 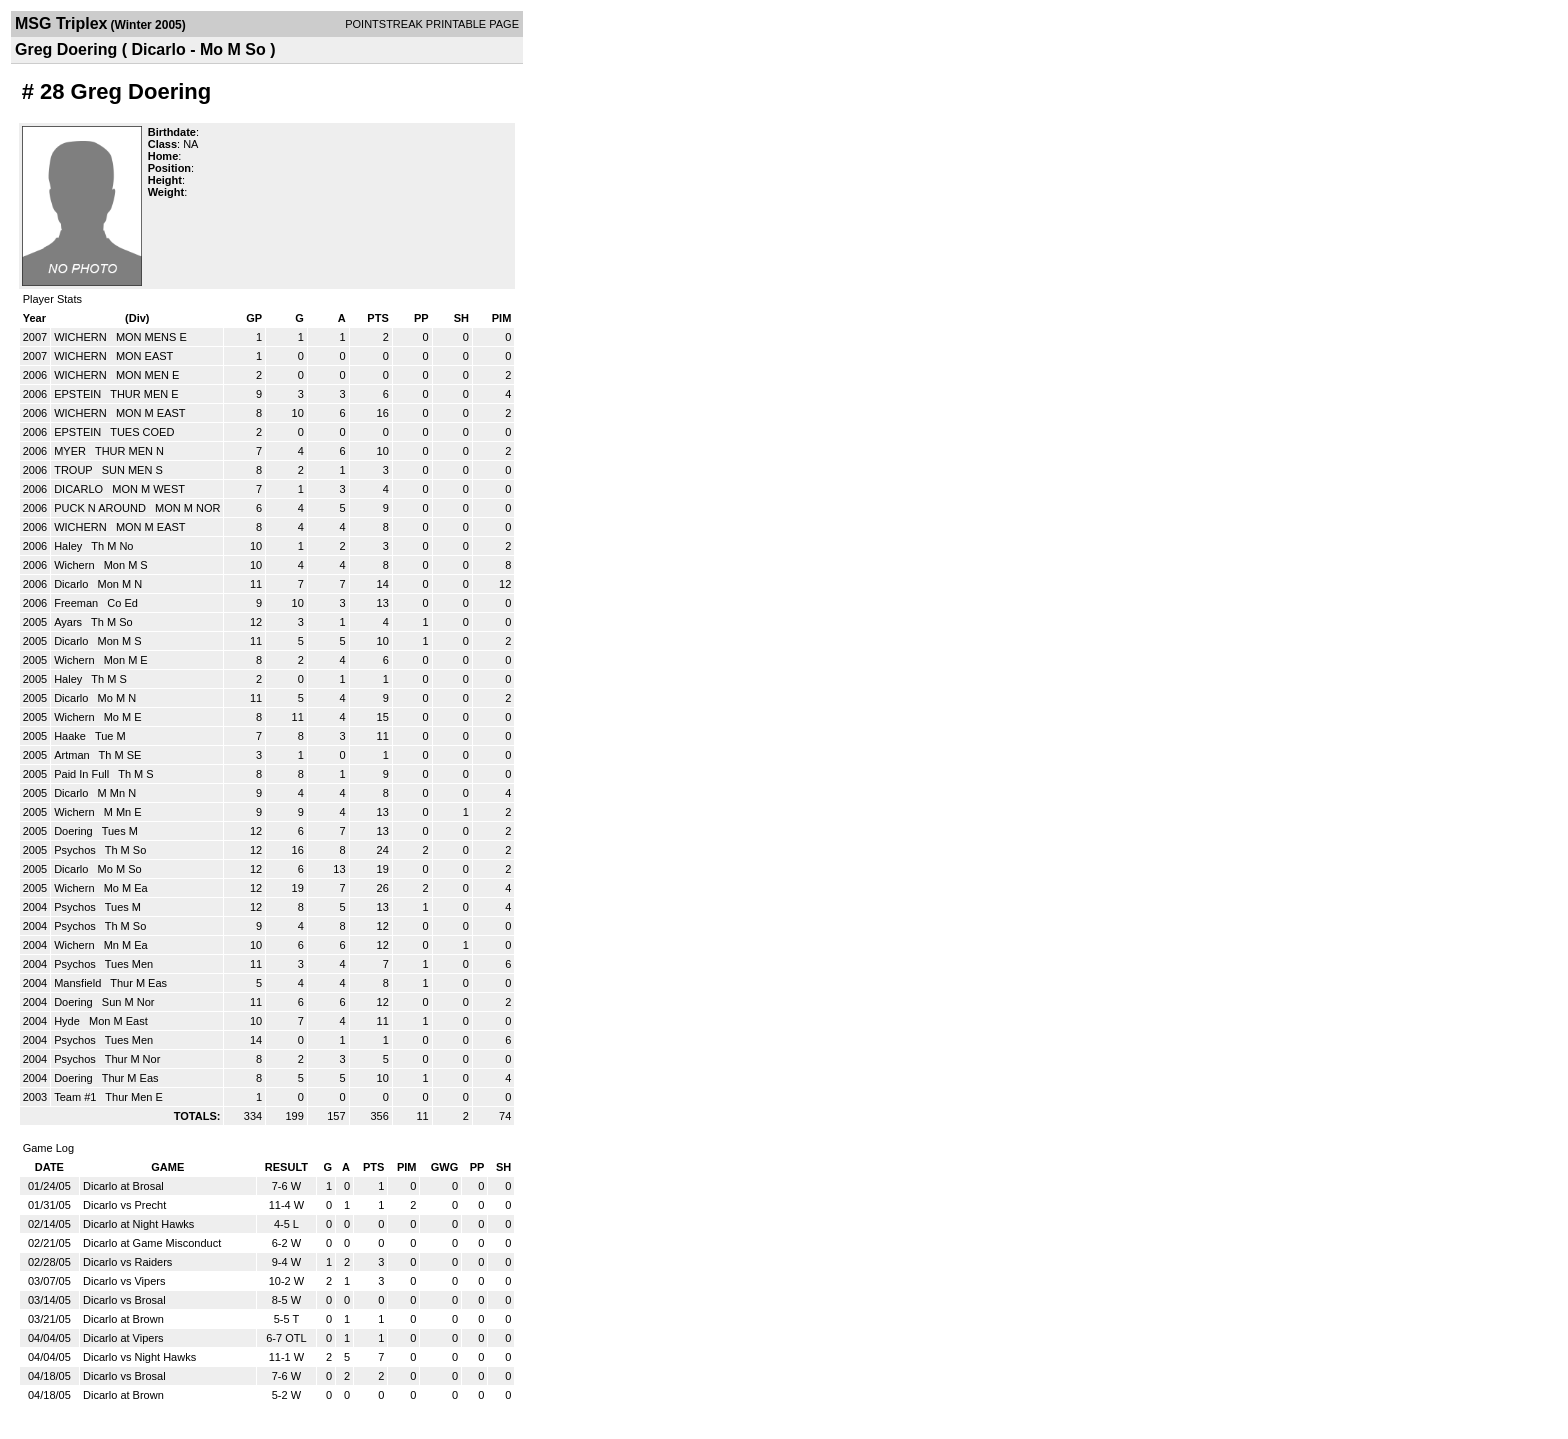 I want to click on Team #1, so click(x=76, y=1097).